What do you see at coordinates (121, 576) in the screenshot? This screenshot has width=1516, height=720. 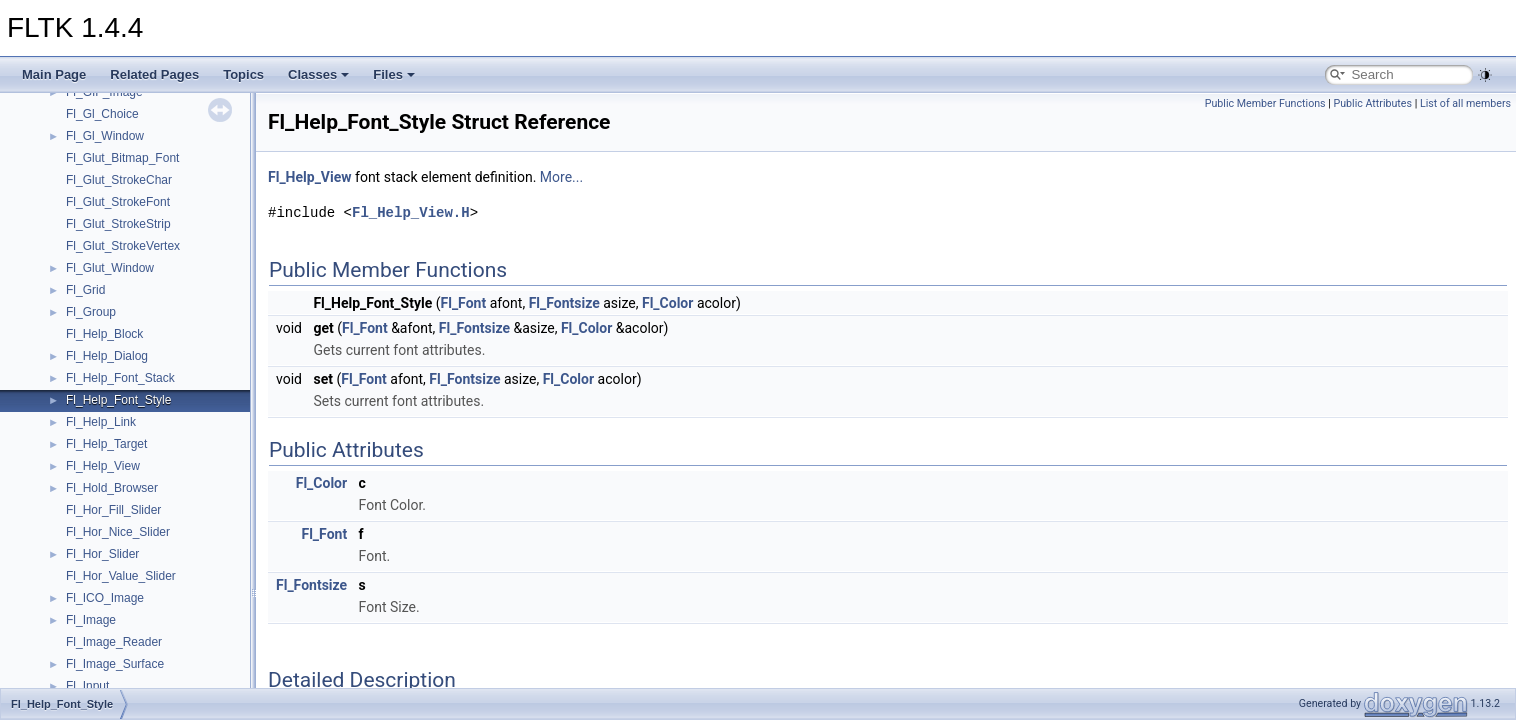 I see `Fl_Hor_Value_Slider` at bounding box center [121, 576].